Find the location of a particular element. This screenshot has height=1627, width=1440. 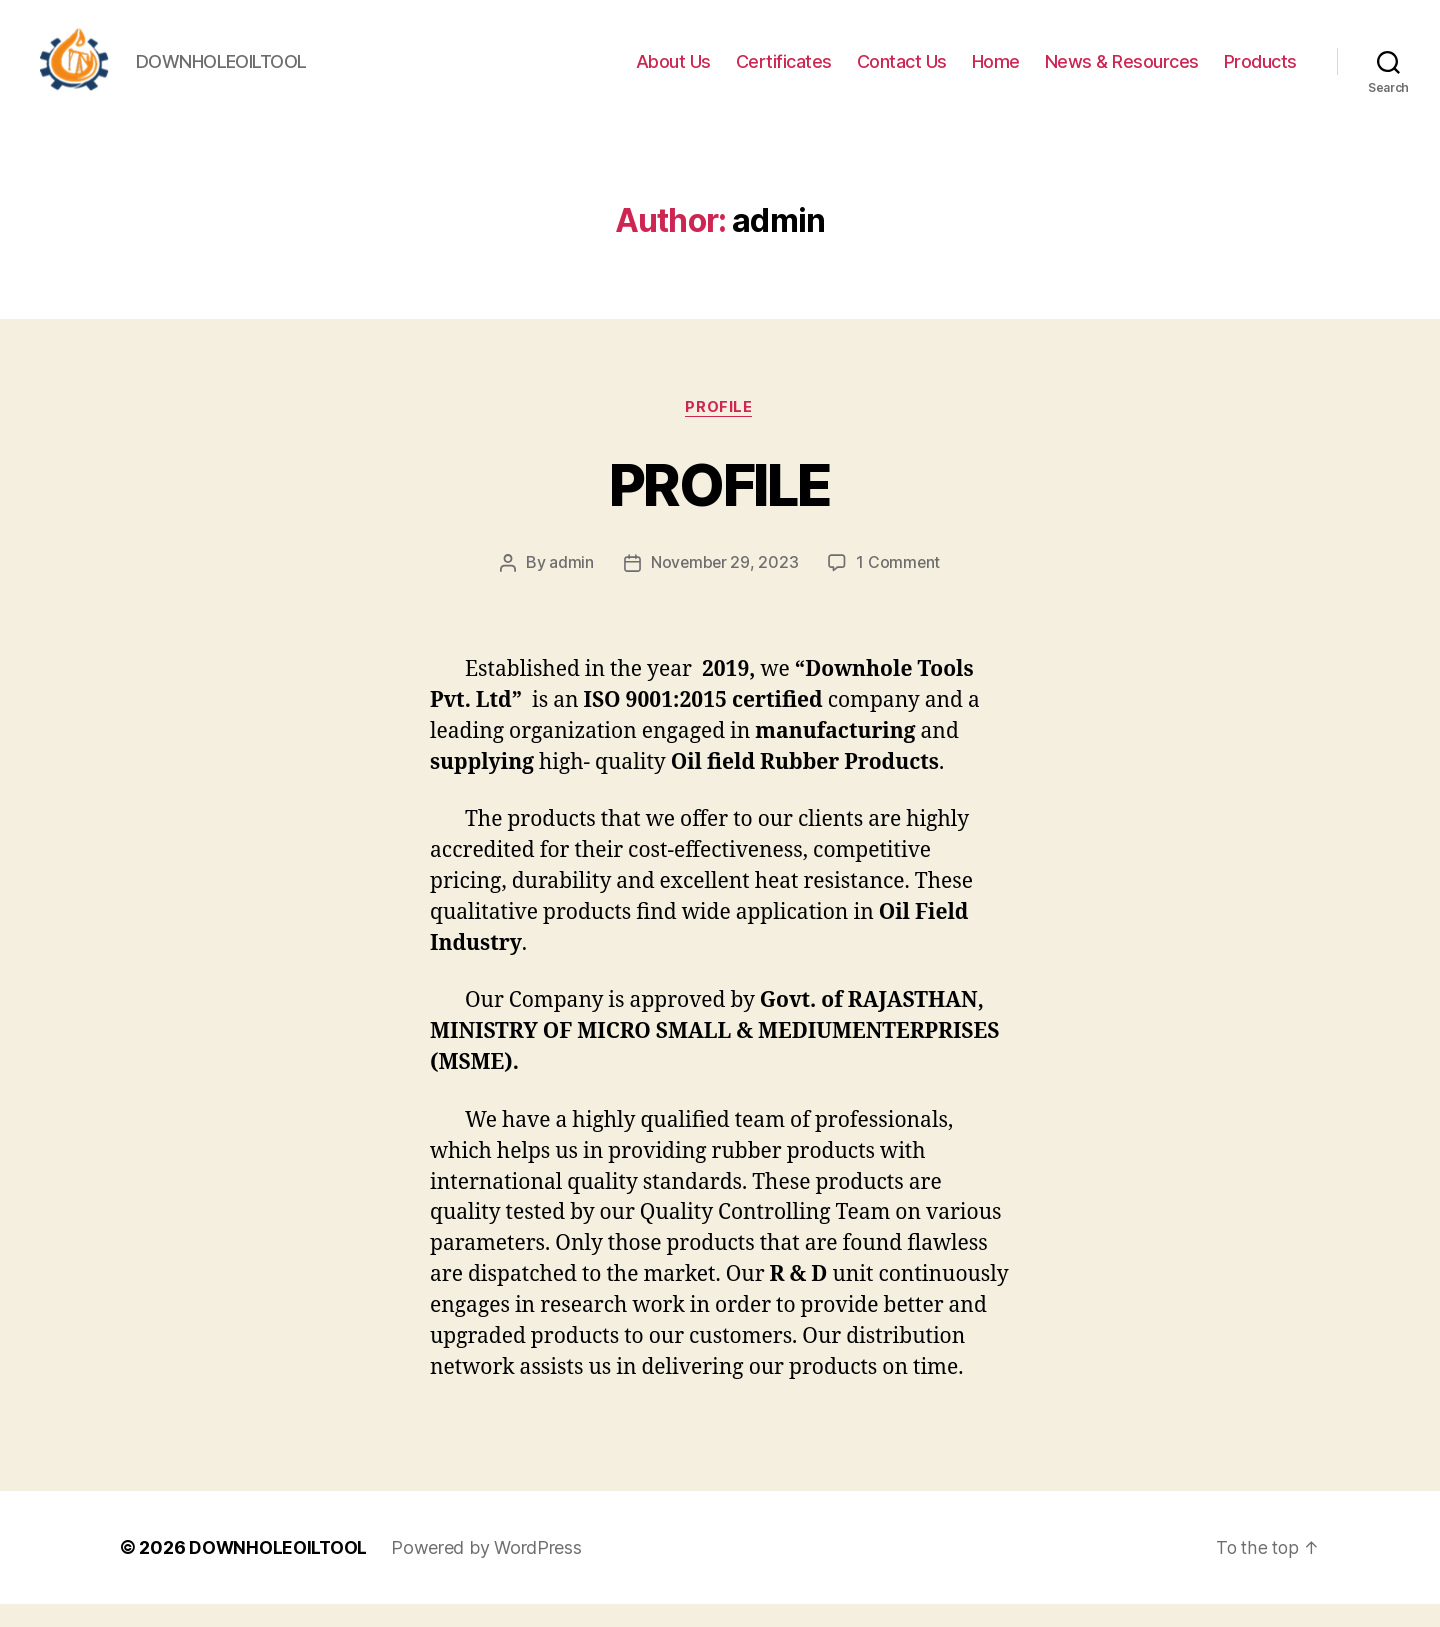

1 Comment is located at coordinates (899, 586).